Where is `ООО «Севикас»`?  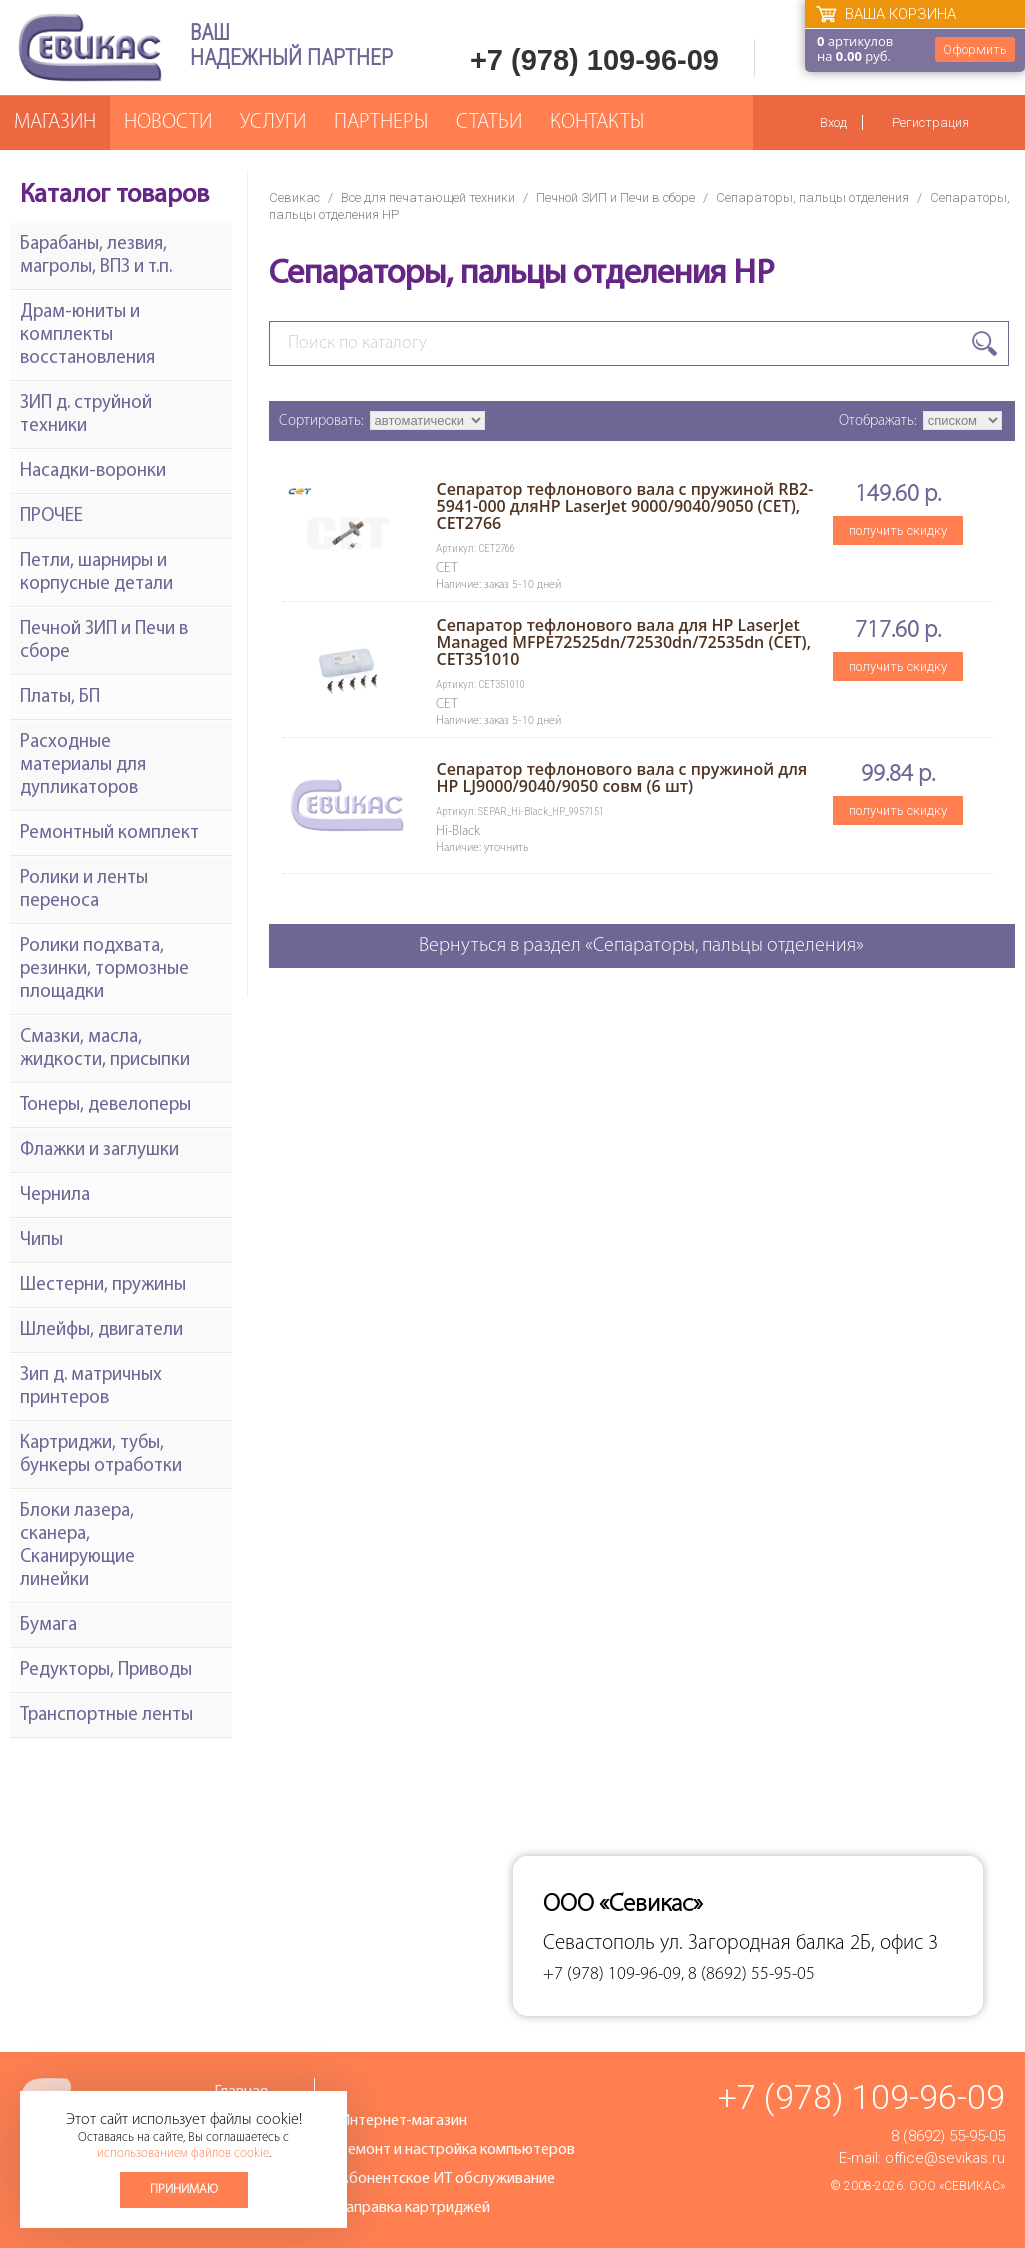
ООО «Севикас» is located at coordinates (957, 2186).